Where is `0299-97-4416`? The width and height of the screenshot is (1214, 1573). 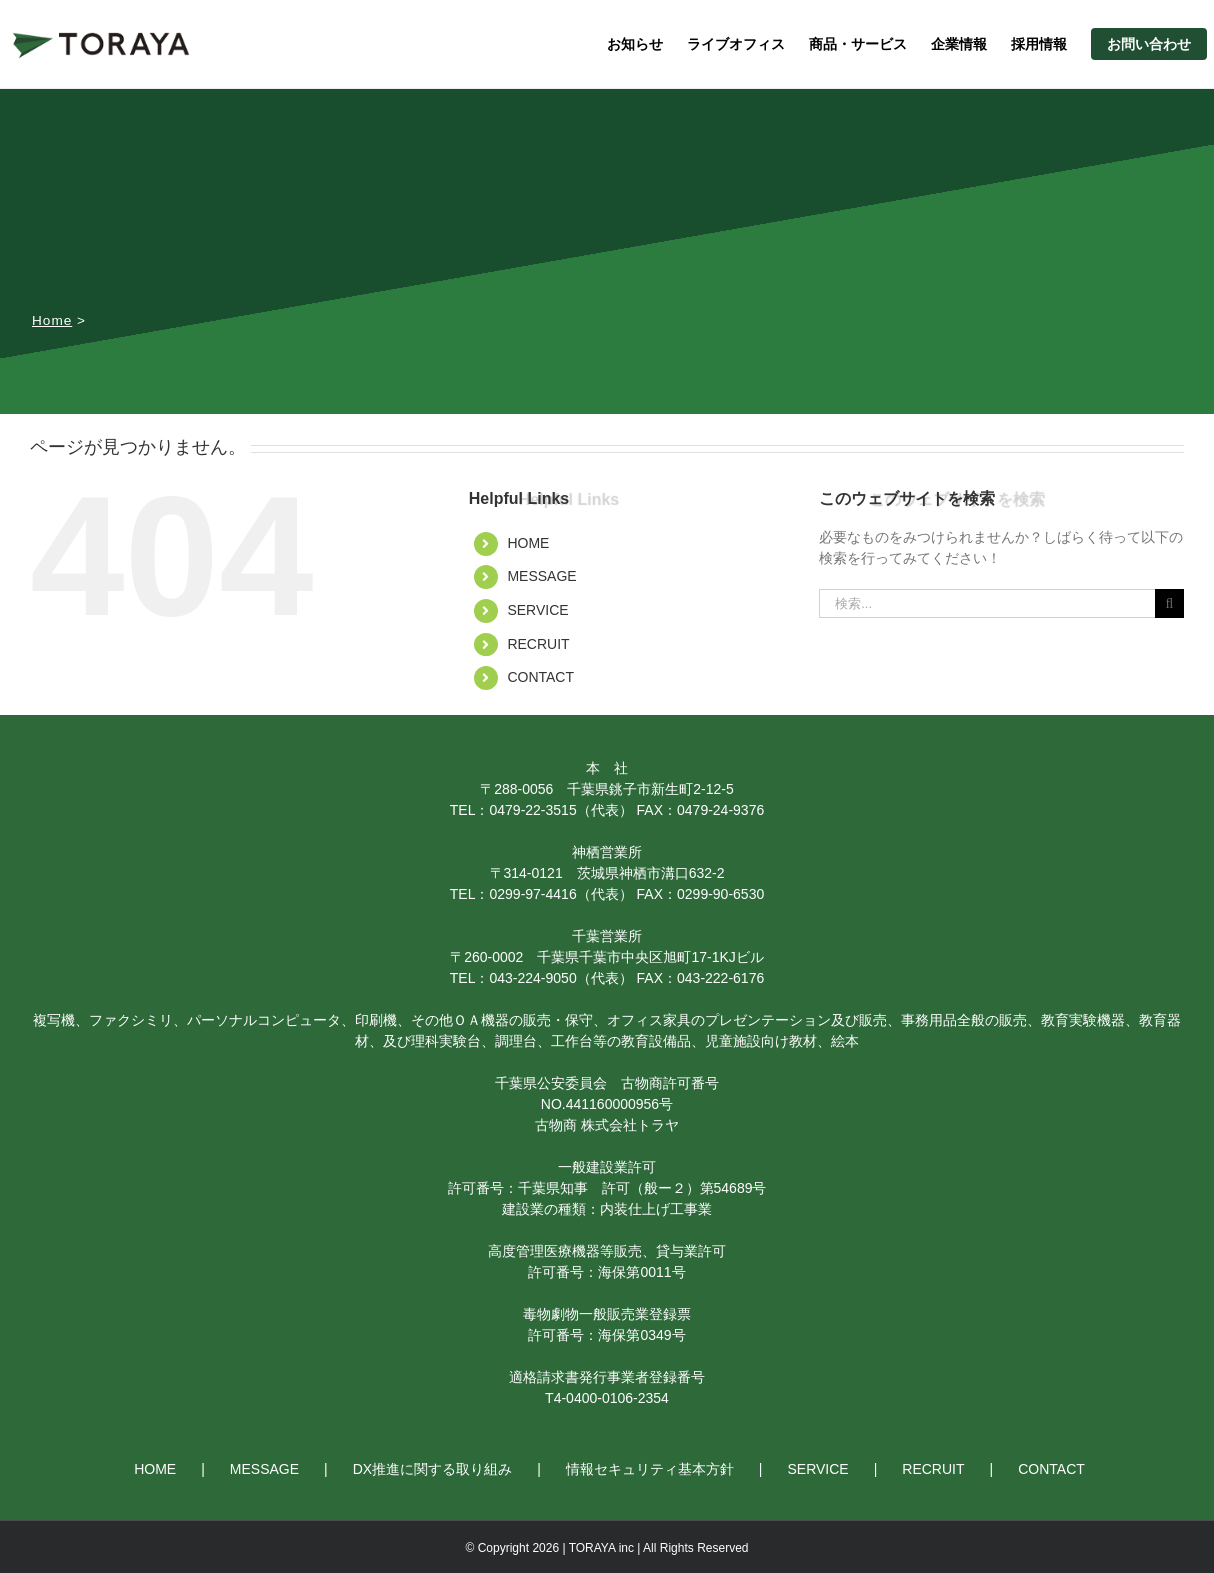 0299-97-4416 is located at coordinates (532, 894).